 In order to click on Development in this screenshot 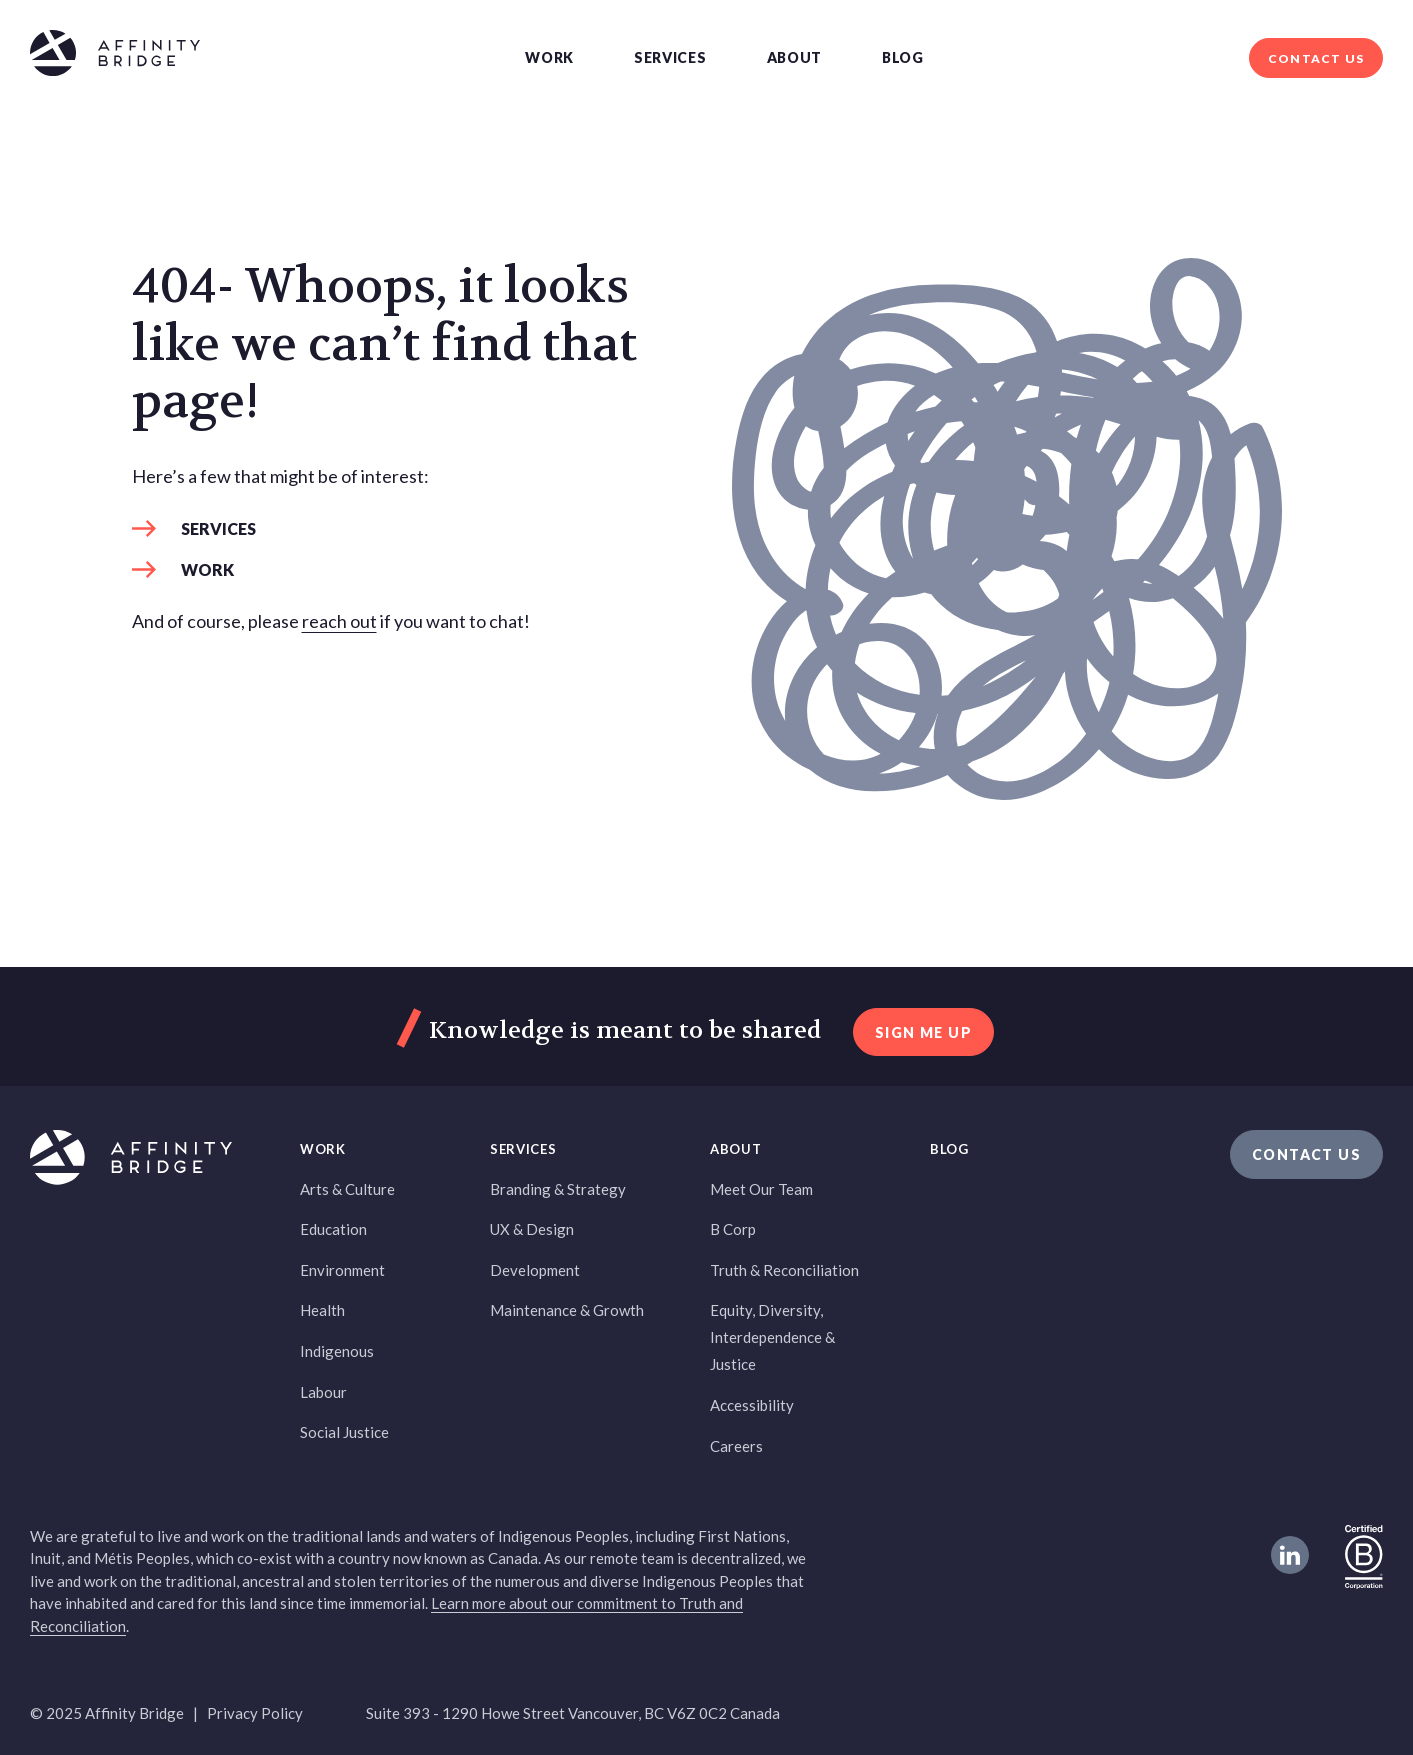, I will do `click(535, 1270)`.